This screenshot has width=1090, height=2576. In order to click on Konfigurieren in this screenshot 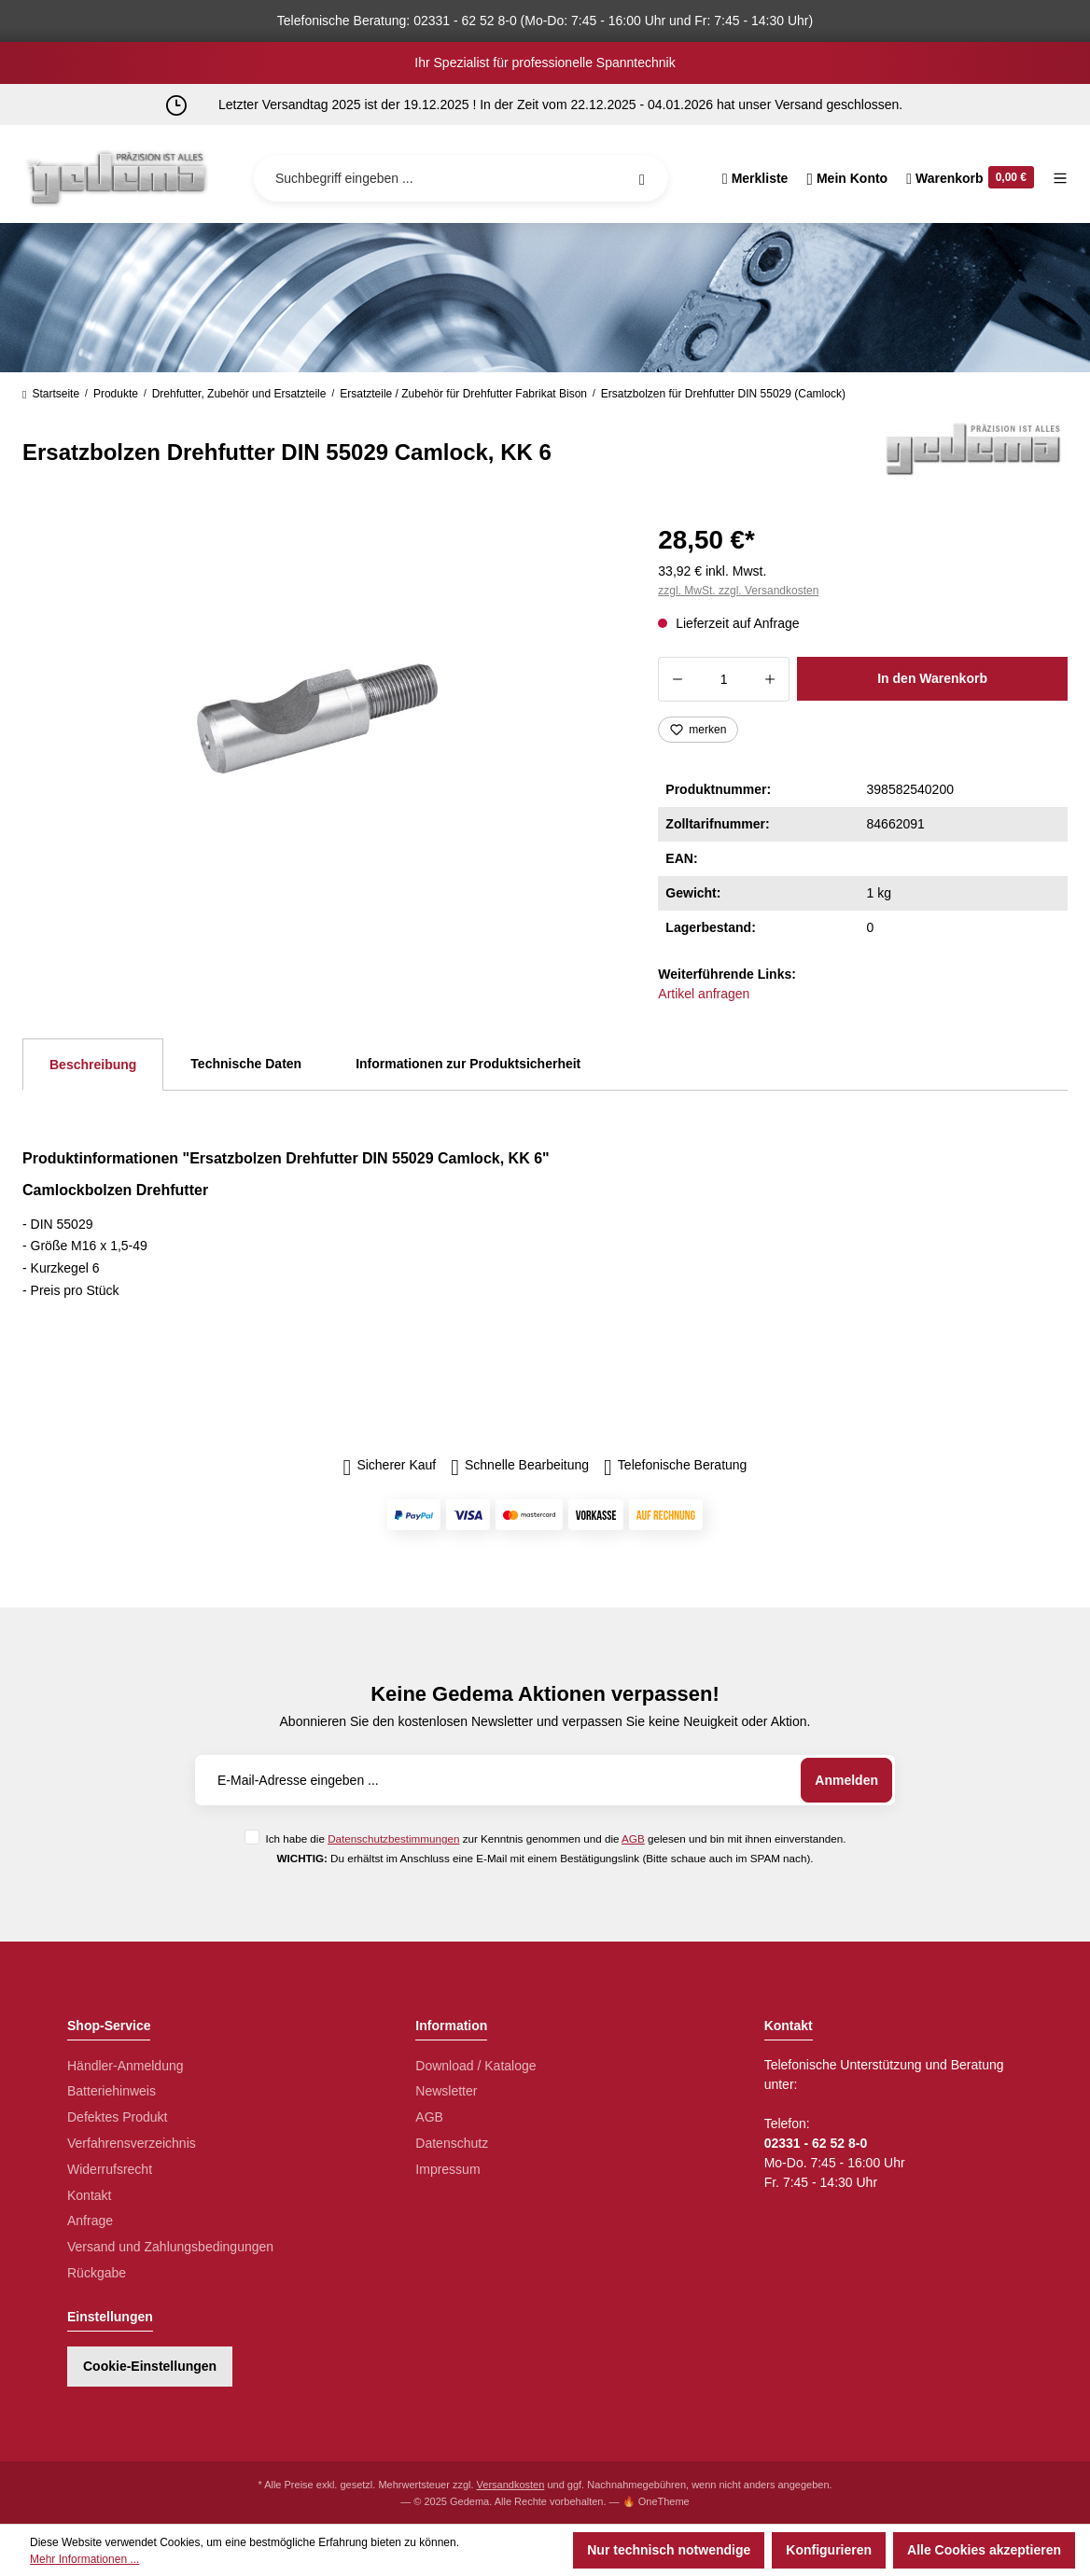, I will do `click(829, 2549)`.